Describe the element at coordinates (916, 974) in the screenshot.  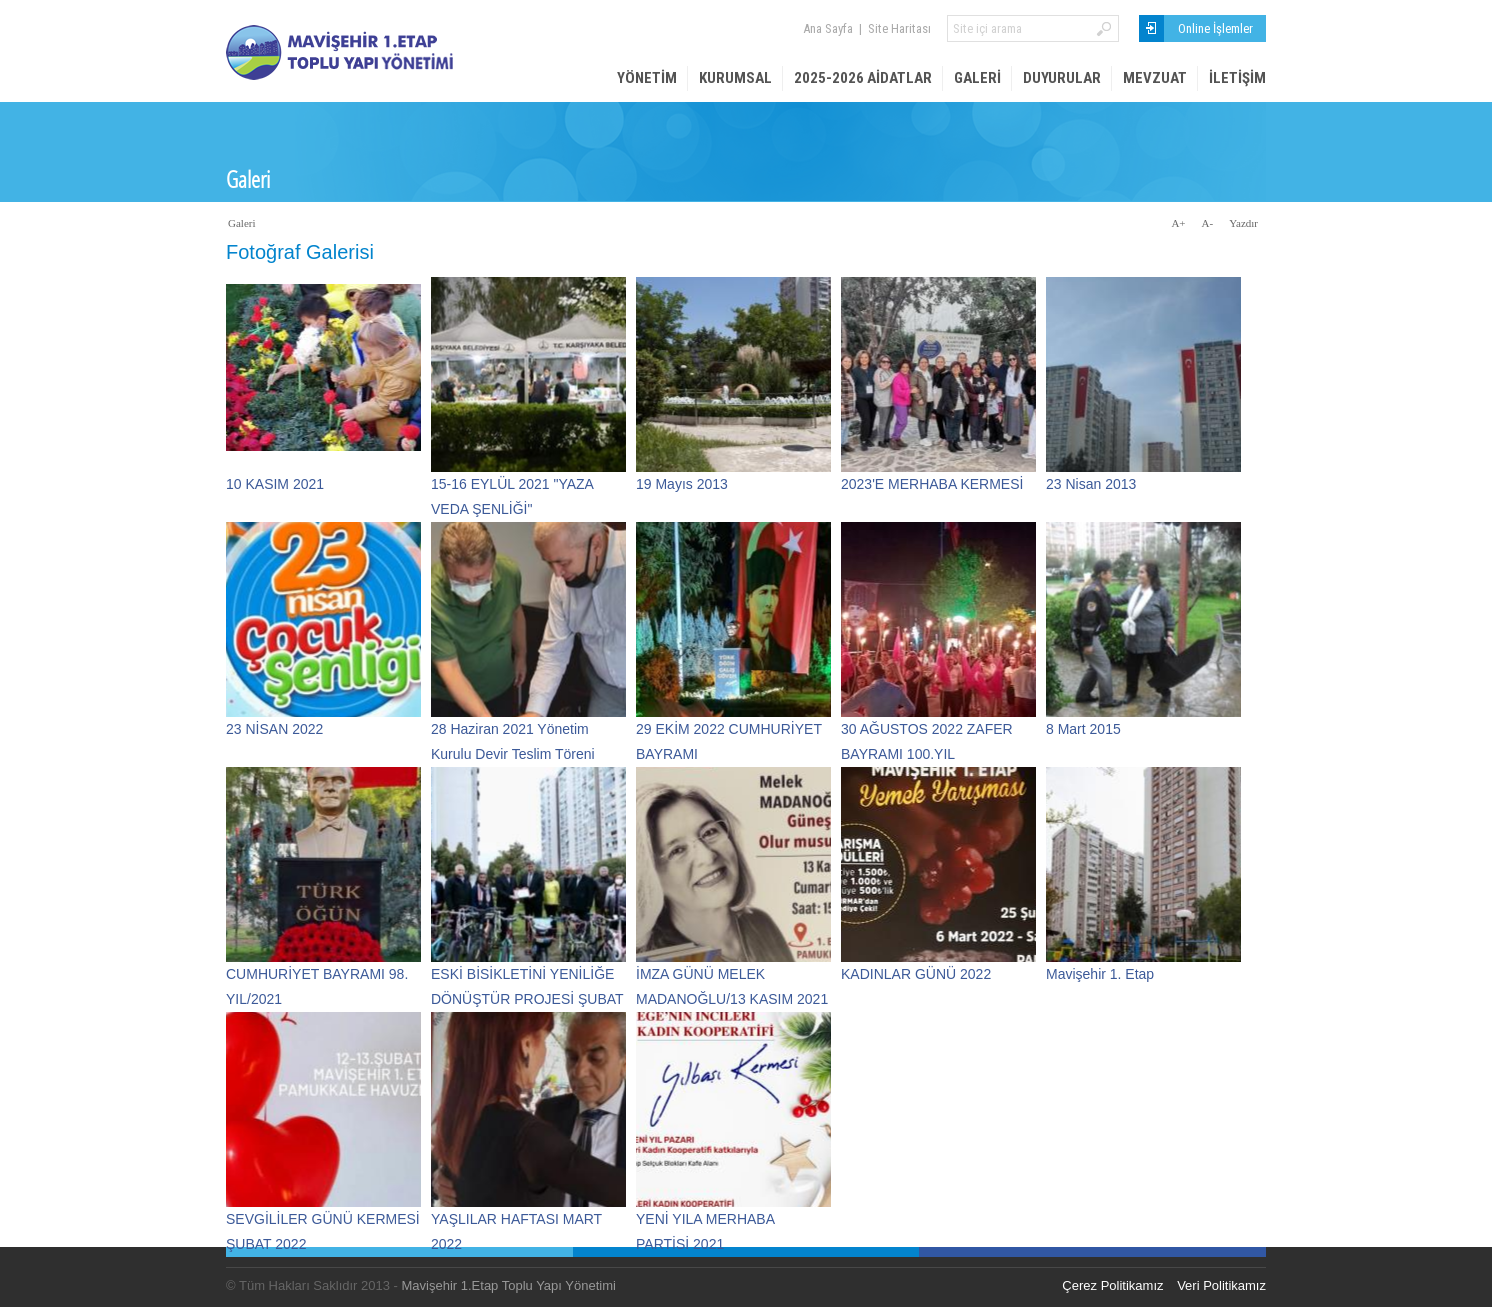
I see `KADINLAR GÜNÜ 2022` at that location.